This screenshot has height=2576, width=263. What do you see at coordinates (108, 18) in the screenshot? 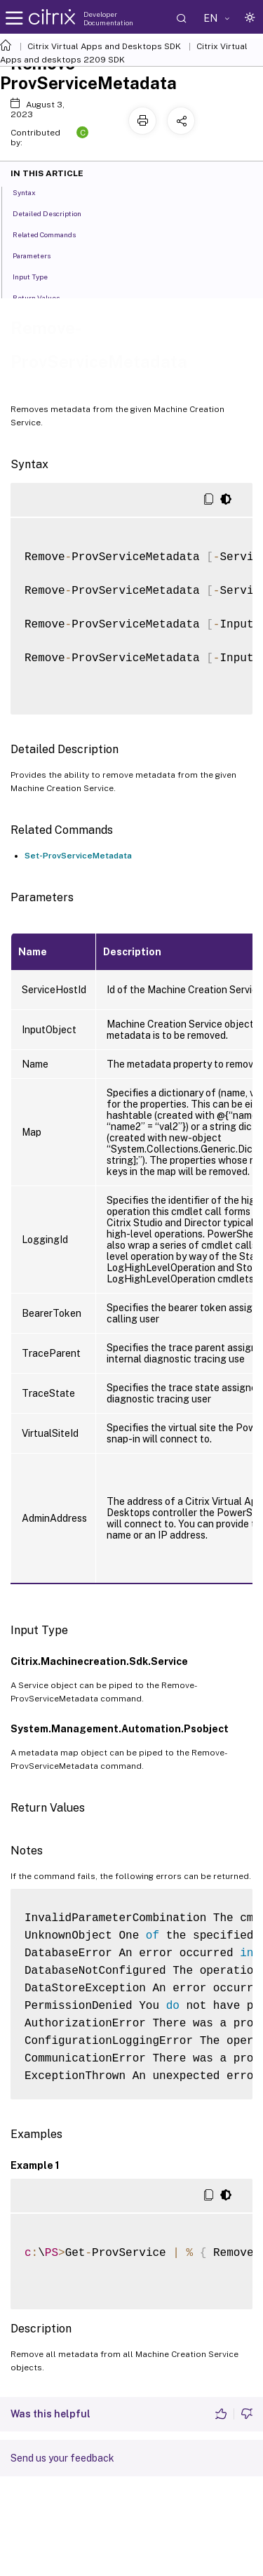
I see `Developer Documentation` at bounding box center [108, 18].